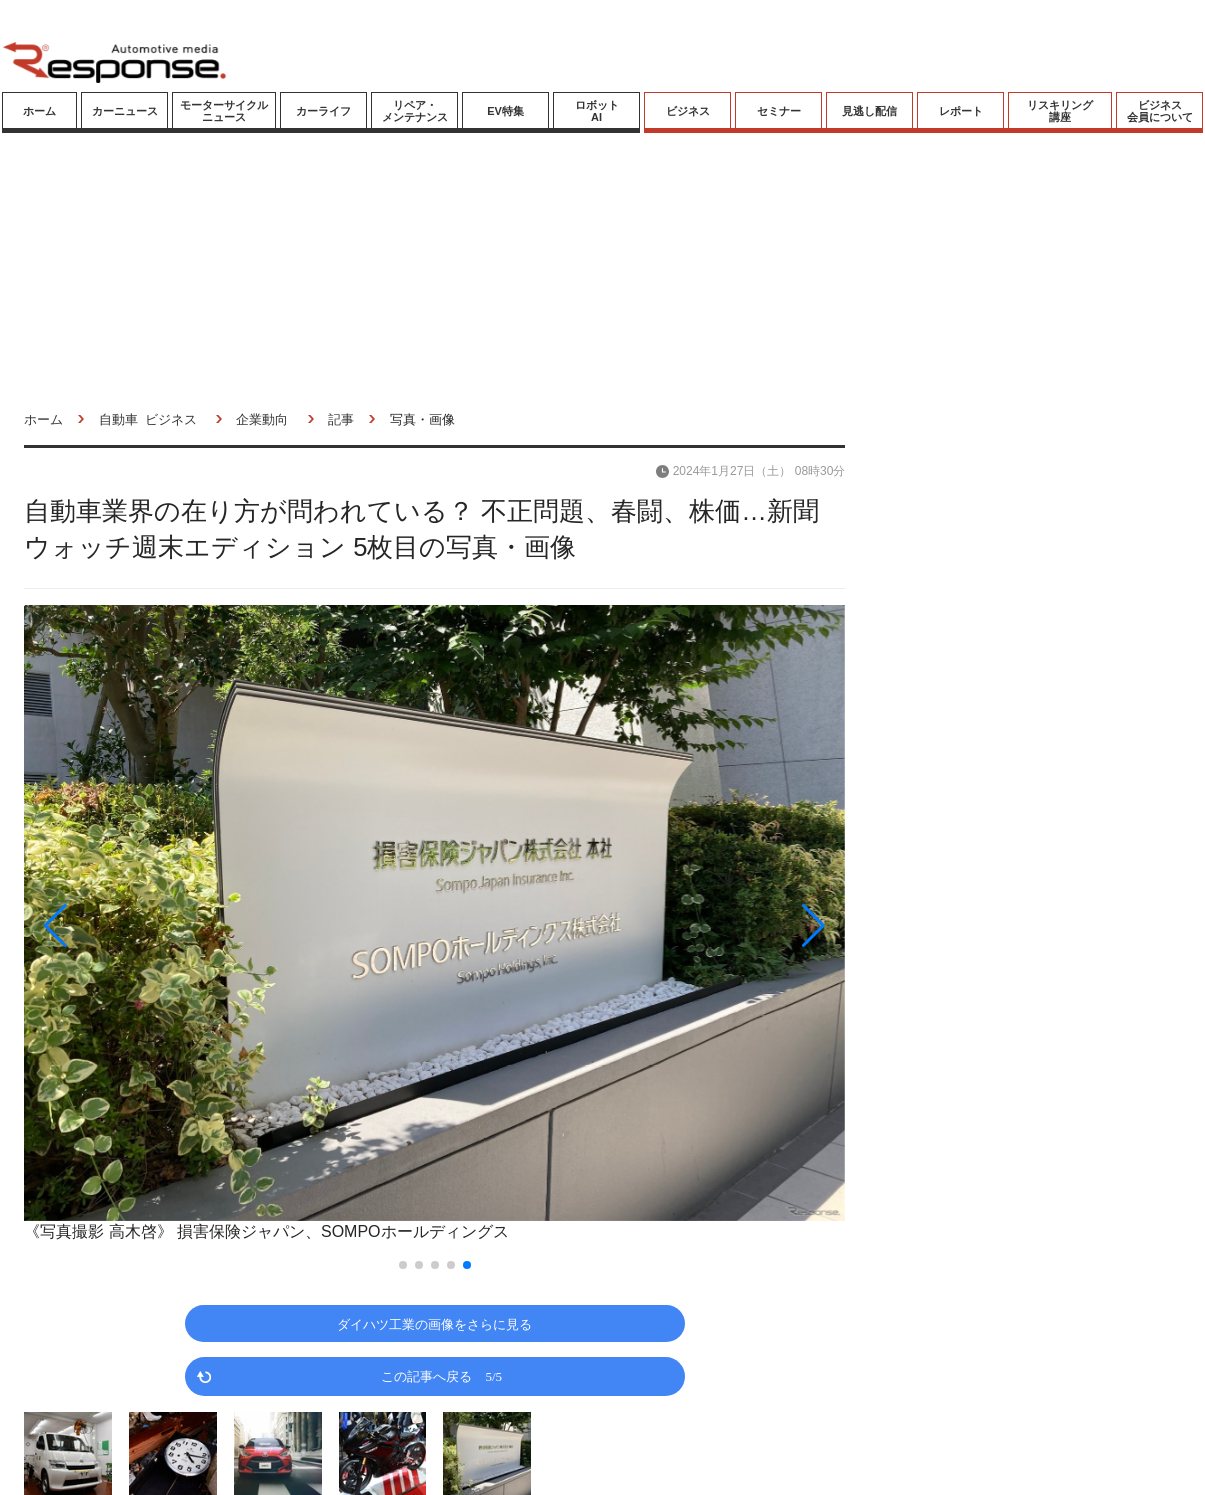 The height and width of the screenshot is (1495, 1205). I want to click on [button], so click(147, 925).